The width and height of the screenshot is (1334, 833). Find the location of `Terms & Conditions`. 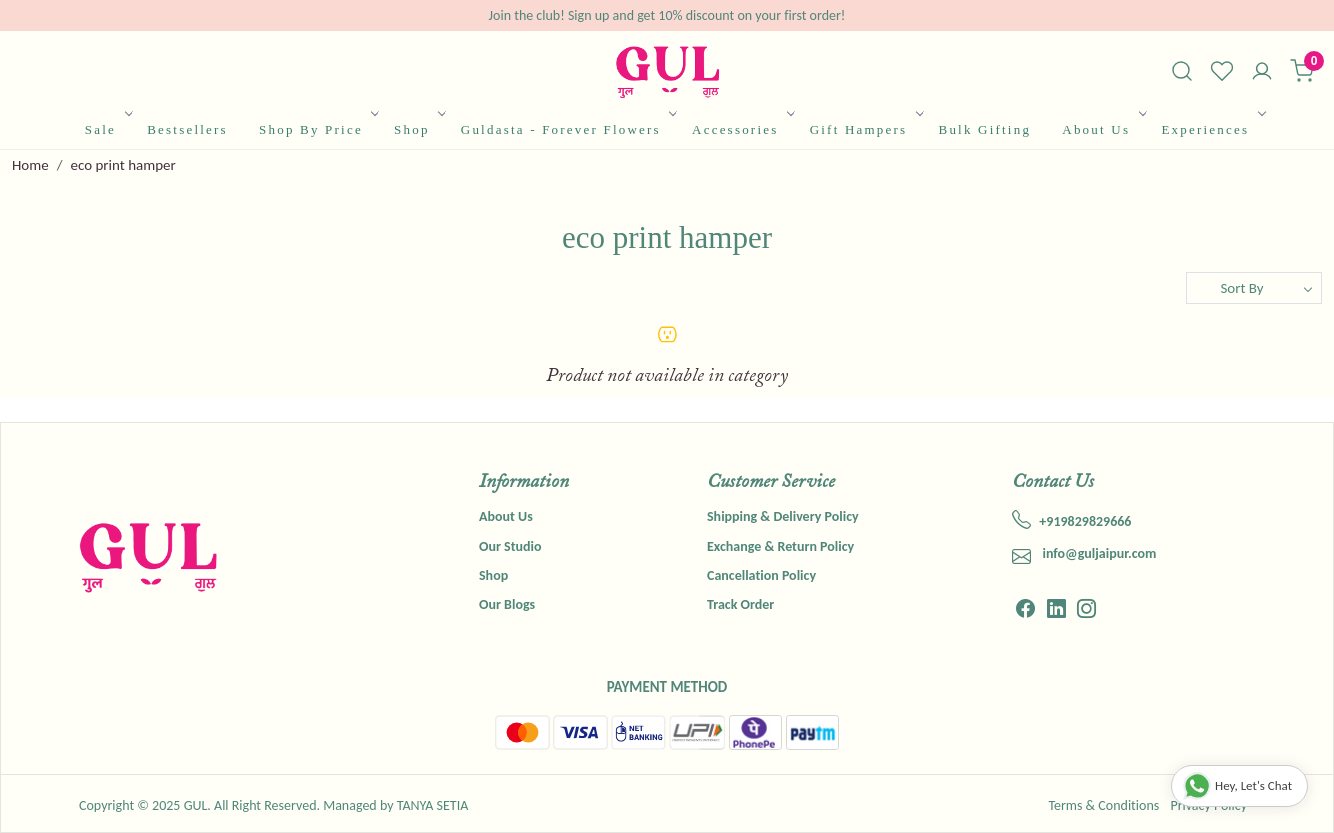

Terms & Conditions is located at coordinates (1103, 805).